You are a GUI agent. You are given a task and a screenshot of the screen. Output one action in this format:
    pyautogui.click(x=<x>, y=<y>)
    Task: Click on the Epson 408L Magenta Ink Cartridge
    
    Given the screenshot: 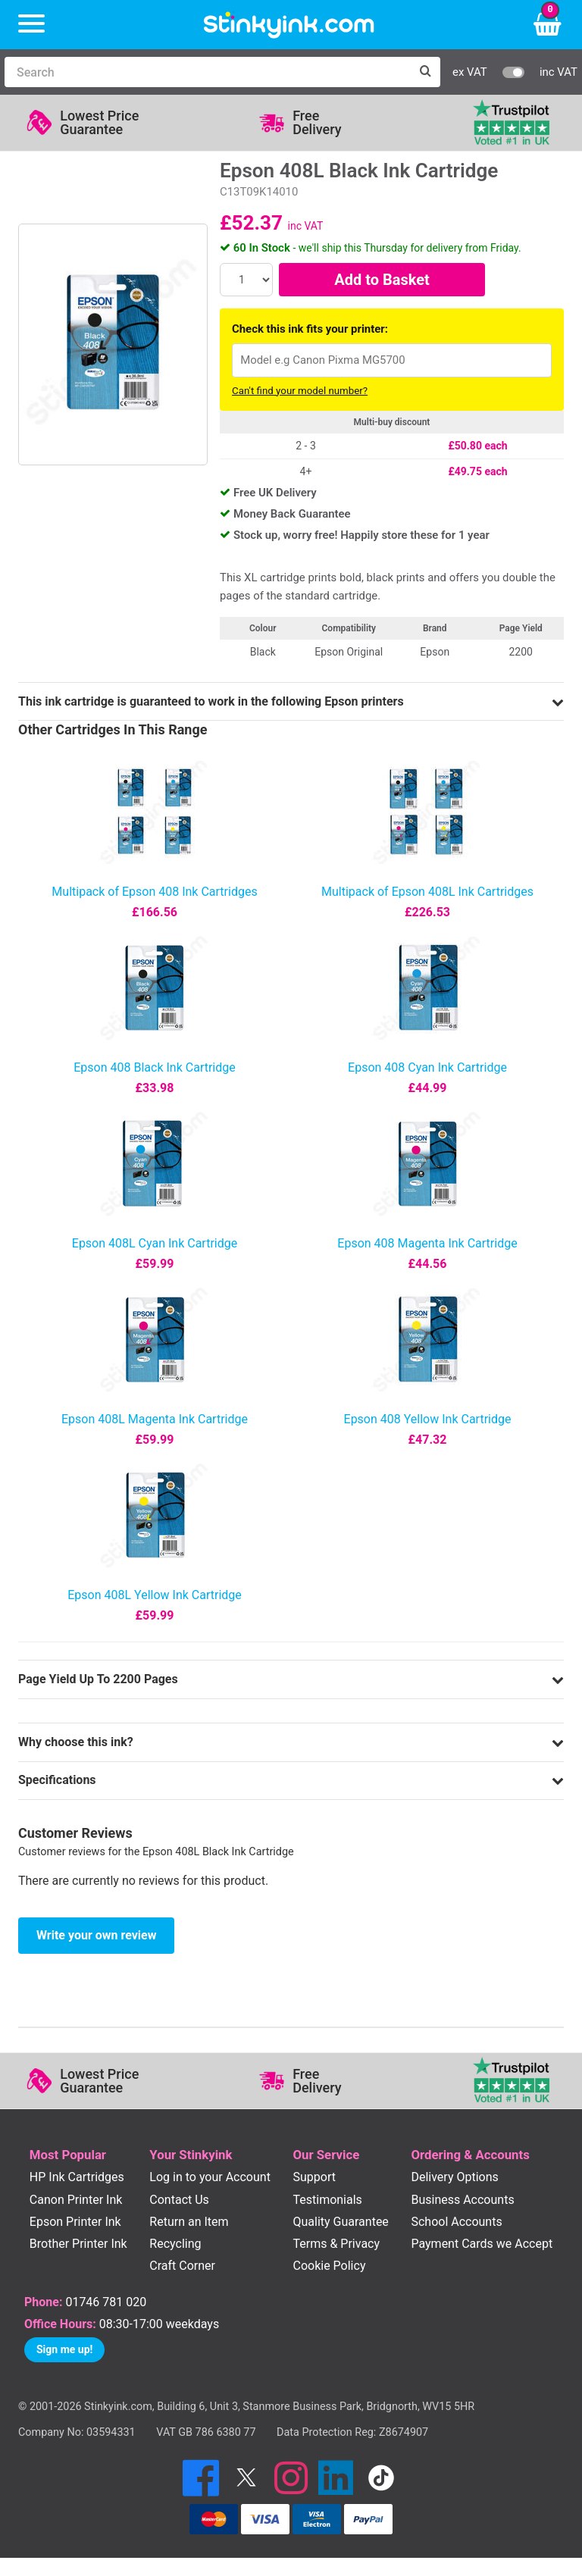 What is the action you would take?
    pyautogui.click(x=154, y=1419)
    